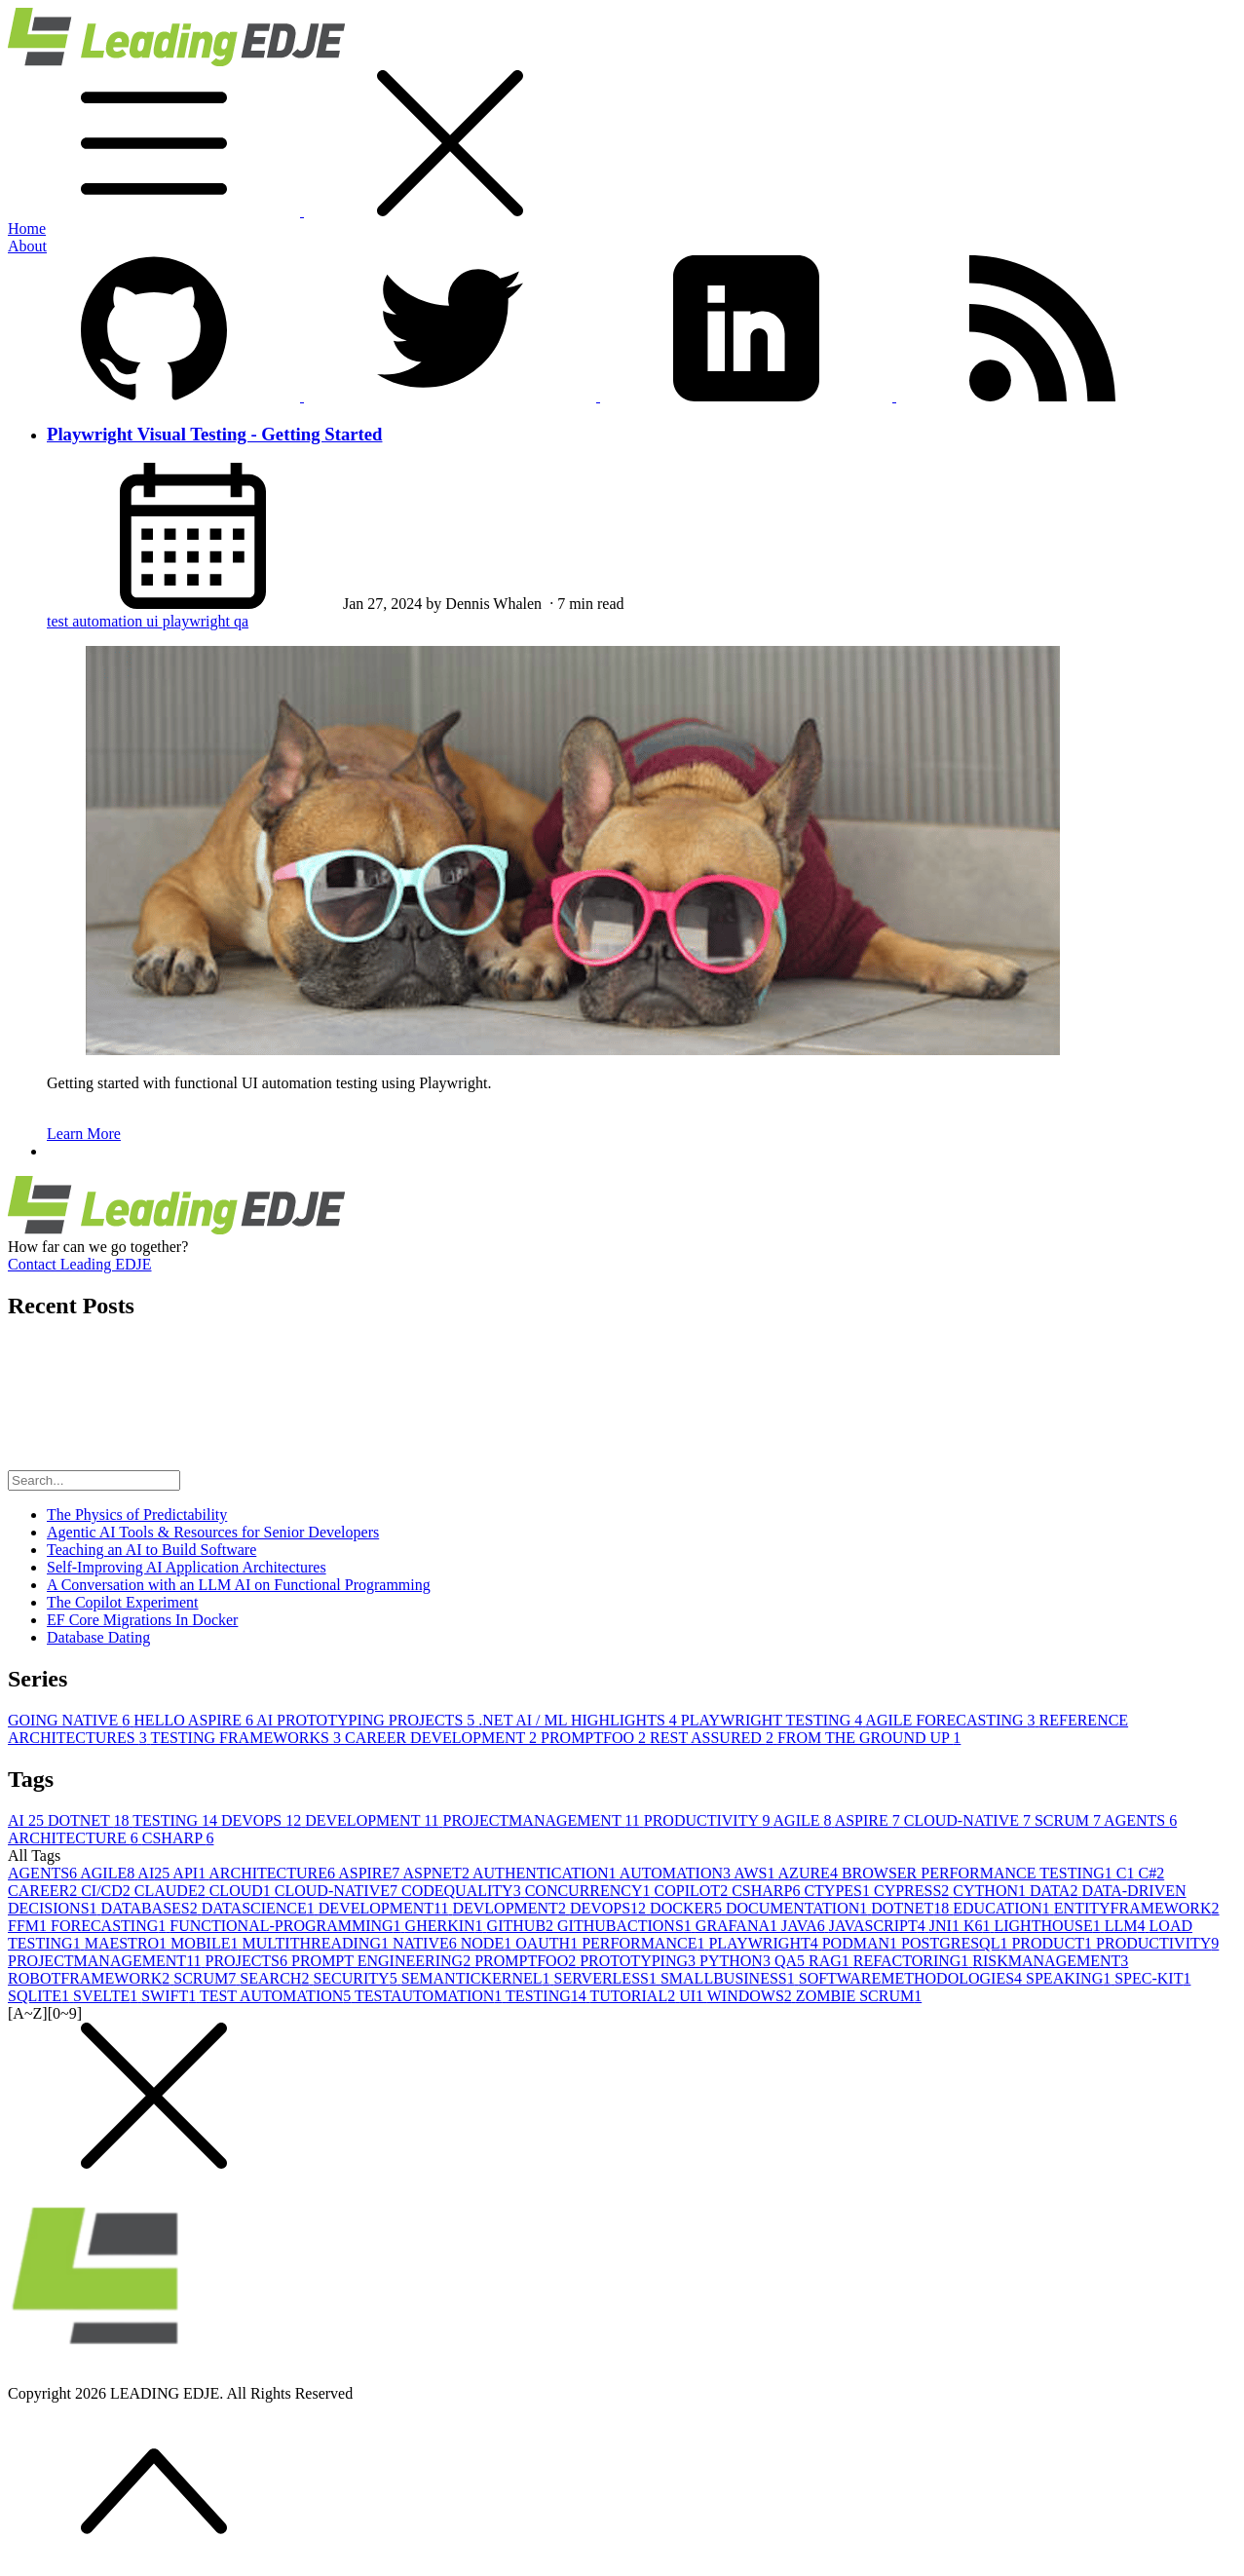 This screenshot has width=1244, height=2576. I want to click on Contact Leading EDJE [button], so click(80, 1264).